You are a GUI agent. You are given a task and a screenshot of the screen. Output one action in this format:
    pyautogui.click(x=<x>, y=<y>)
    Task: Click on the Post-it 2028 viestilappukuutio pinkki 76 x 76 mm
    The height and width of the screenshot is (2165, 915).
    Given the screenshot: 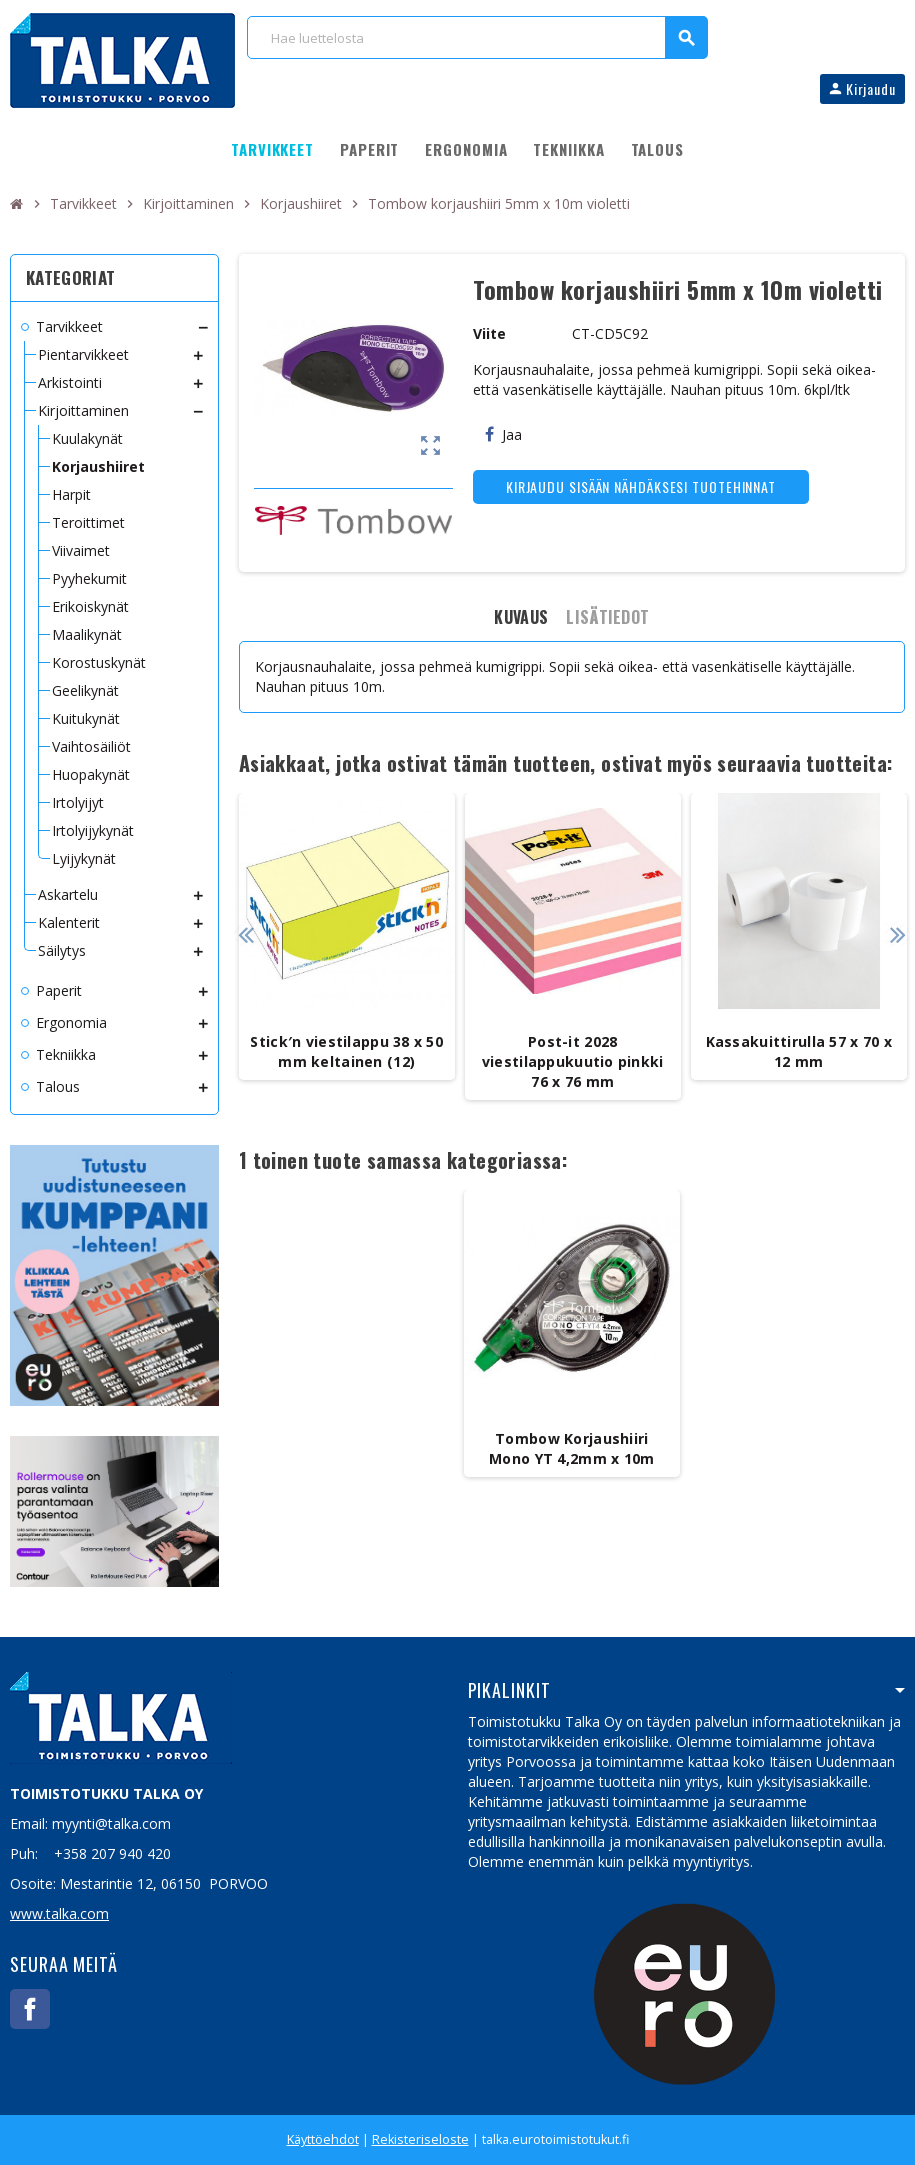 What is the action you would take?
    pyautogui.click(x=573, y=1061)
    